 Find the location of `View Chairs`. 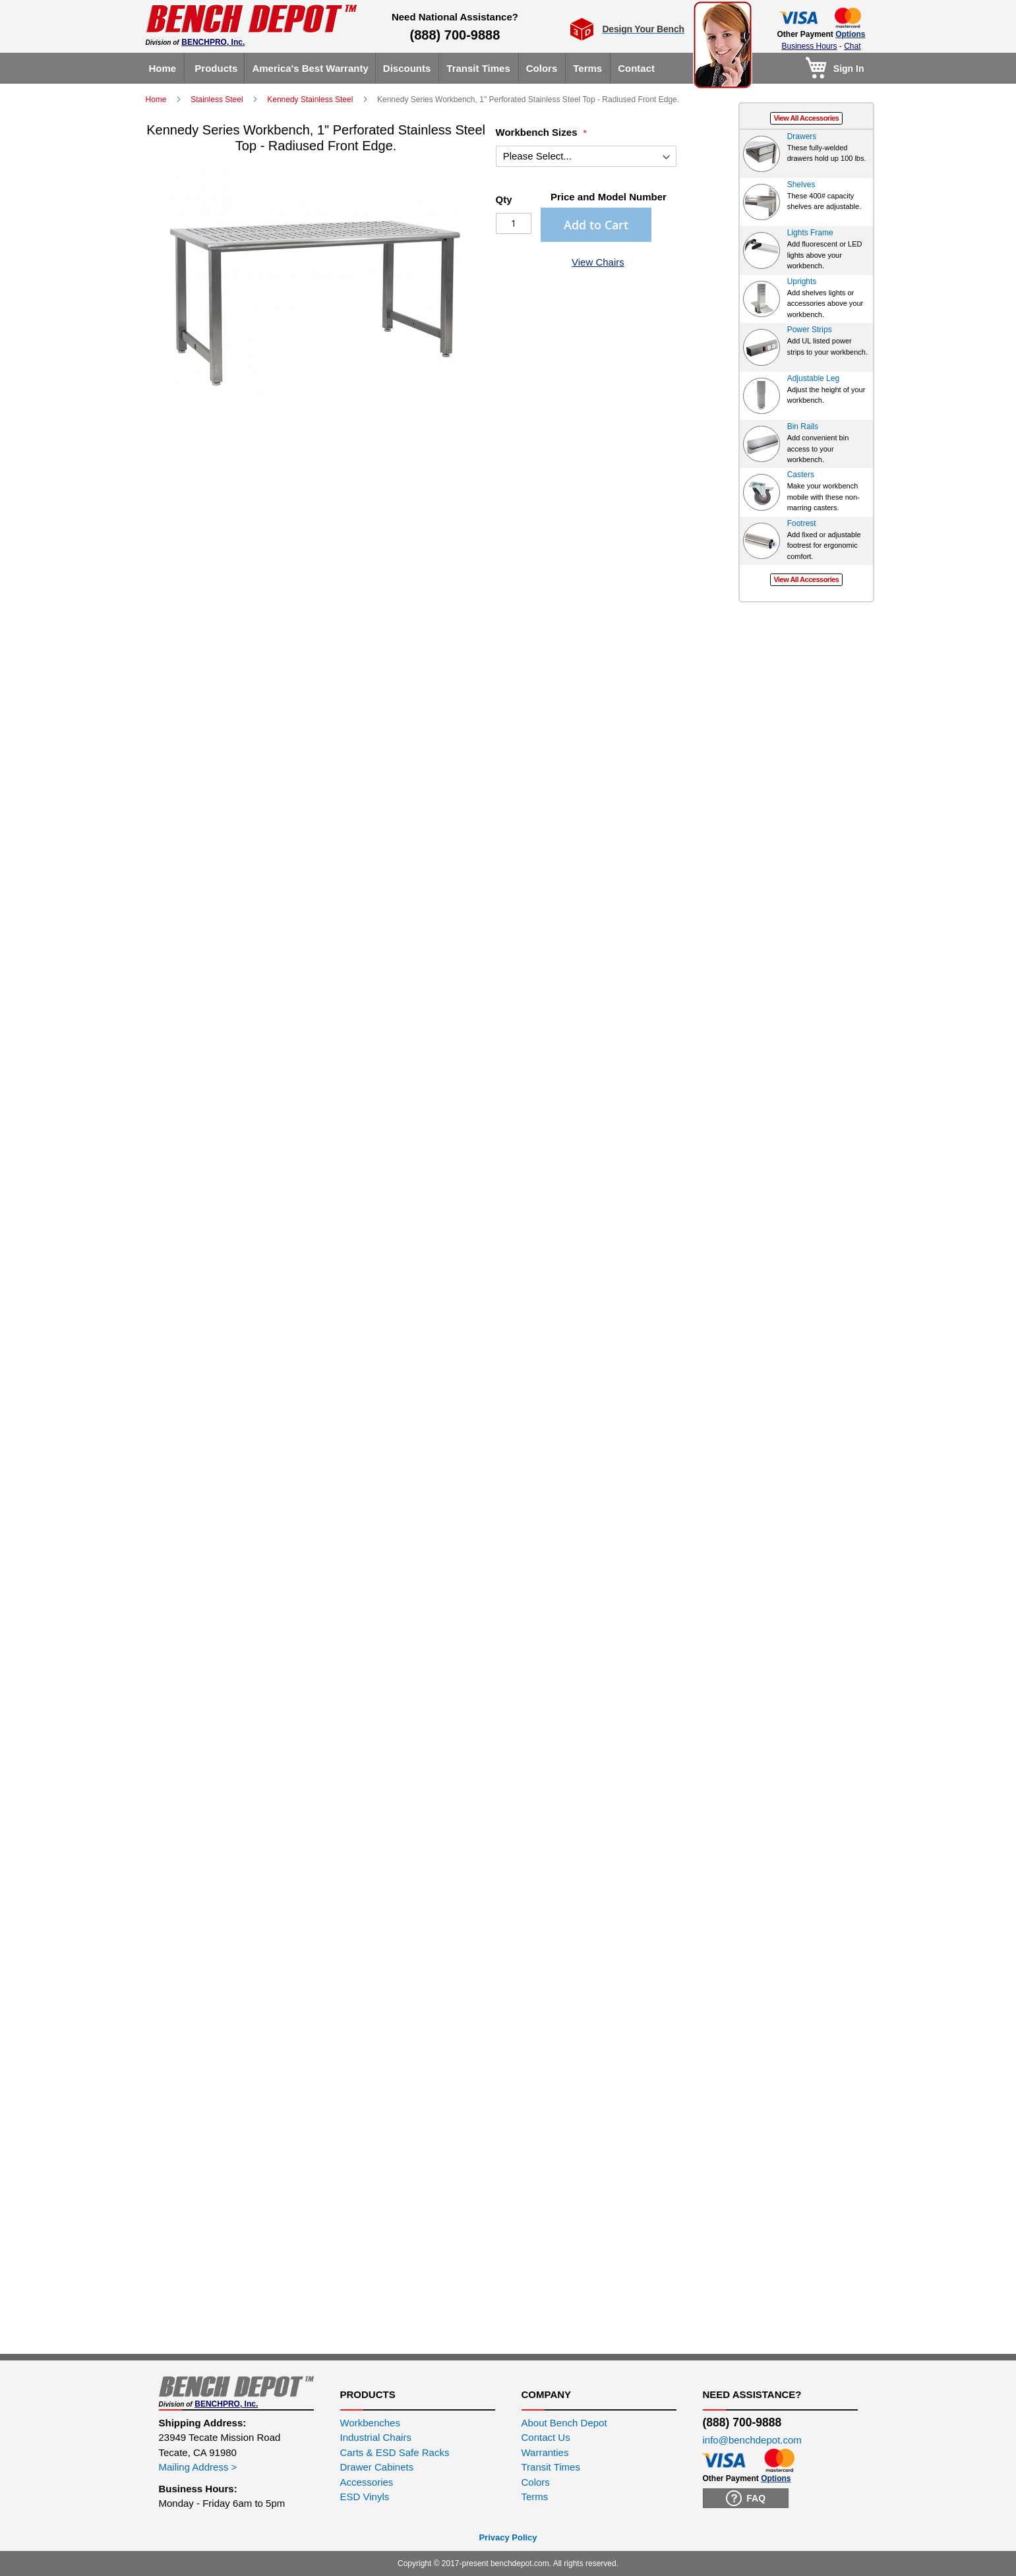

View Chairs is located at coordinates (598, 262).